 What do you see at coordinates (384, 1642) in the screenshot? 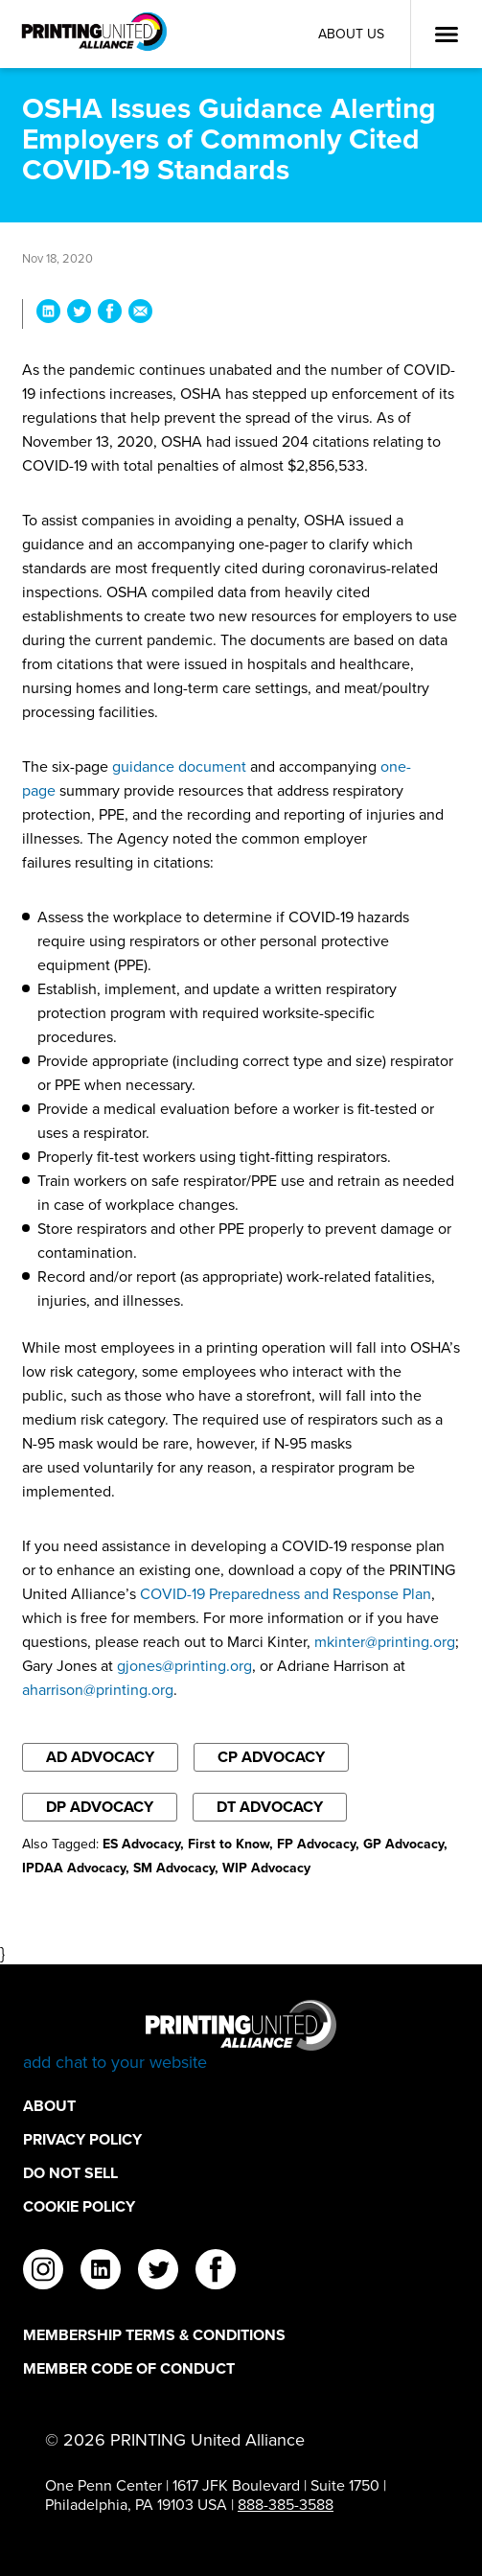
I see `mkinter@printing.org` at bounding box center [384, 1642].